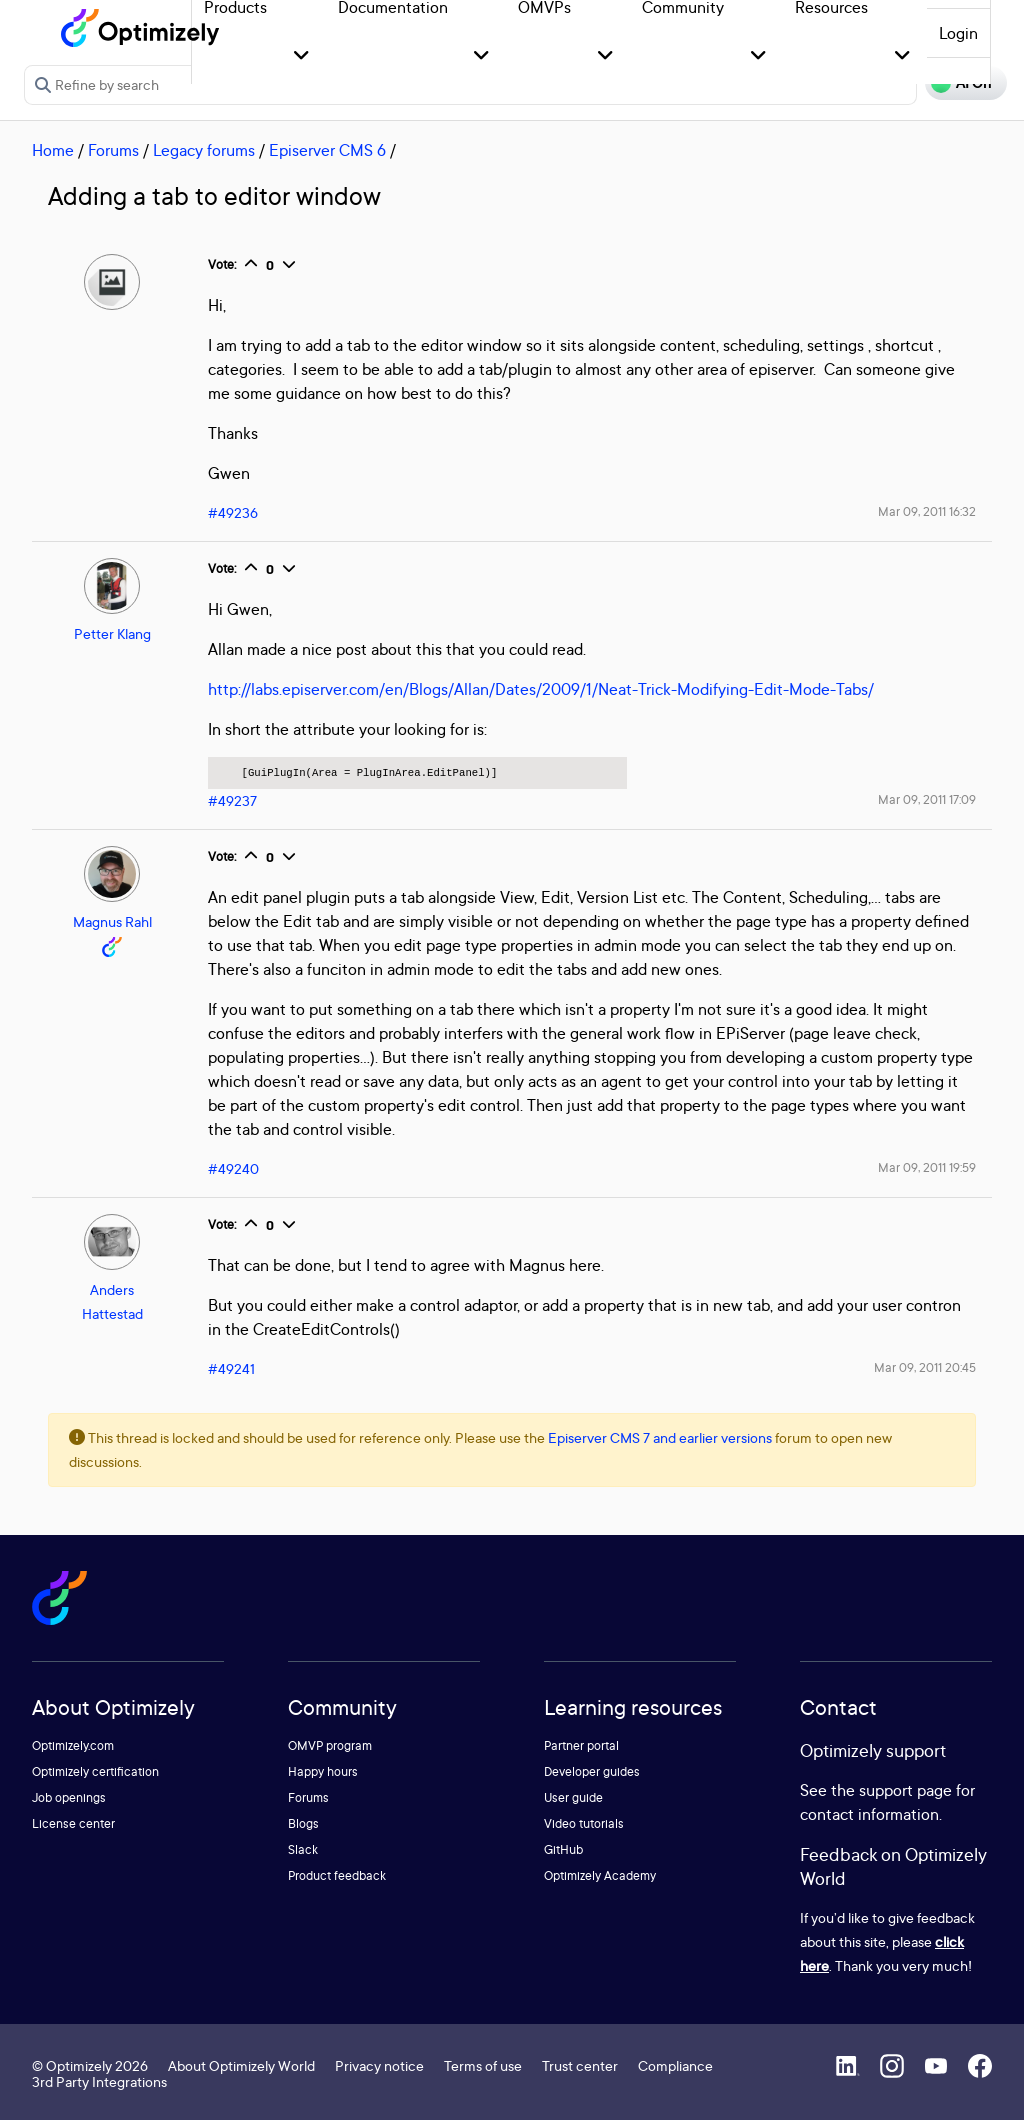 The width and height of the screenshot is (1024, 2120). Describe the element at coordinates (541, 689) in the screenshot. I see `http://labs.episerver.com/en/Blogs/Allan/Dates/2009/1/Neat-Trick-Modifying-Edit-Mode-Tabs/` at that location.